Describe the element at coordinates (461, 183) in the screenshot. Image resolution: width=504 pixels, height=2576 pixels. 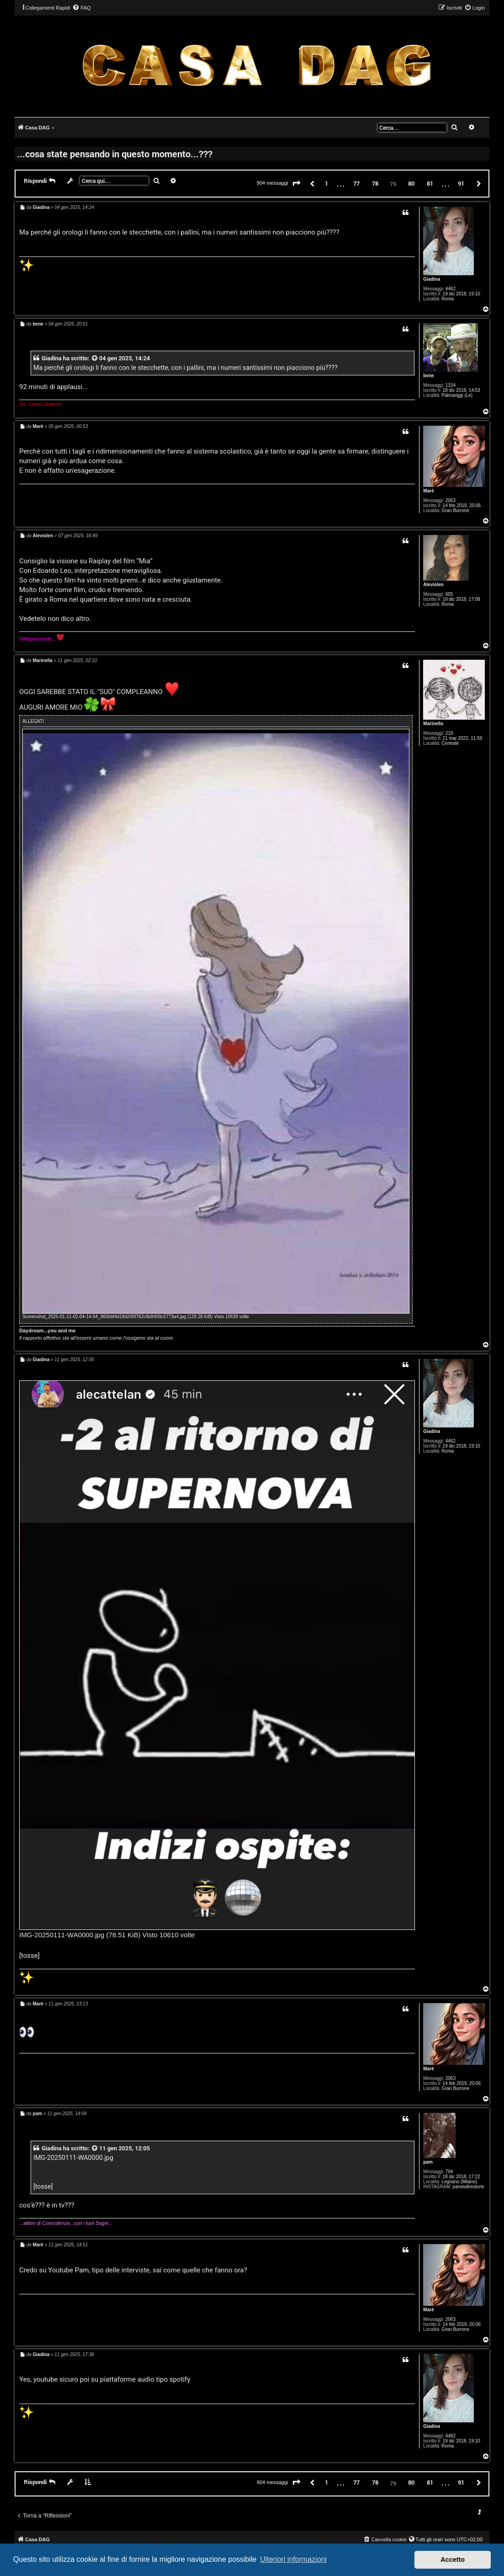
I see `91 [button]` at that location.